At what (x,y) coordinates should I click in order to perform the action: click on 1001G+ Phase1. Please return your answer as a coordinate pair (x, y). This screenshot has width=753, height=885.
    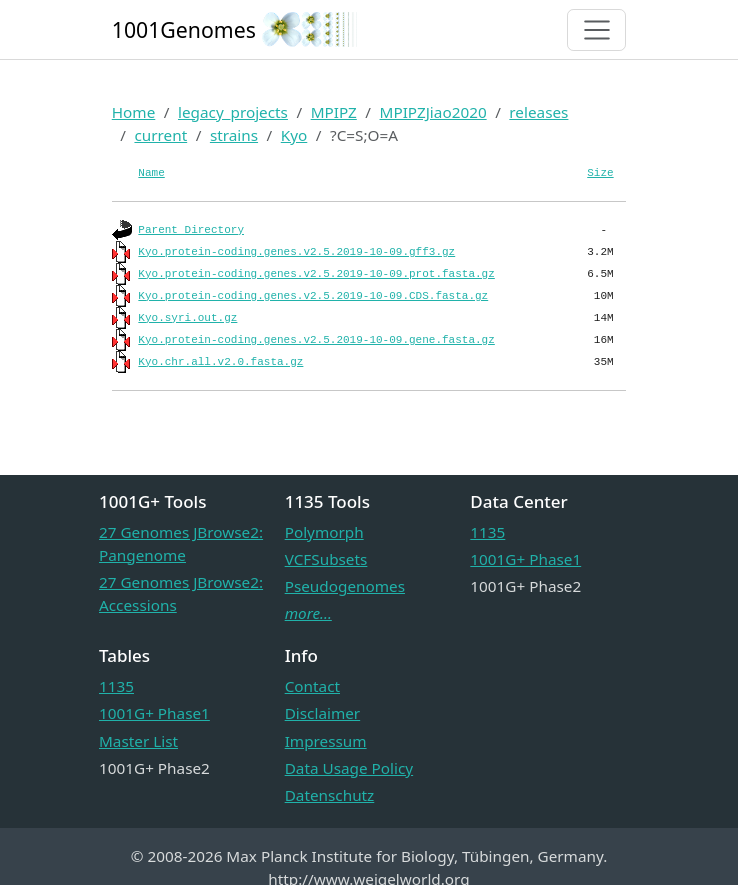
    Looking at the image, I should click on (525, 559).